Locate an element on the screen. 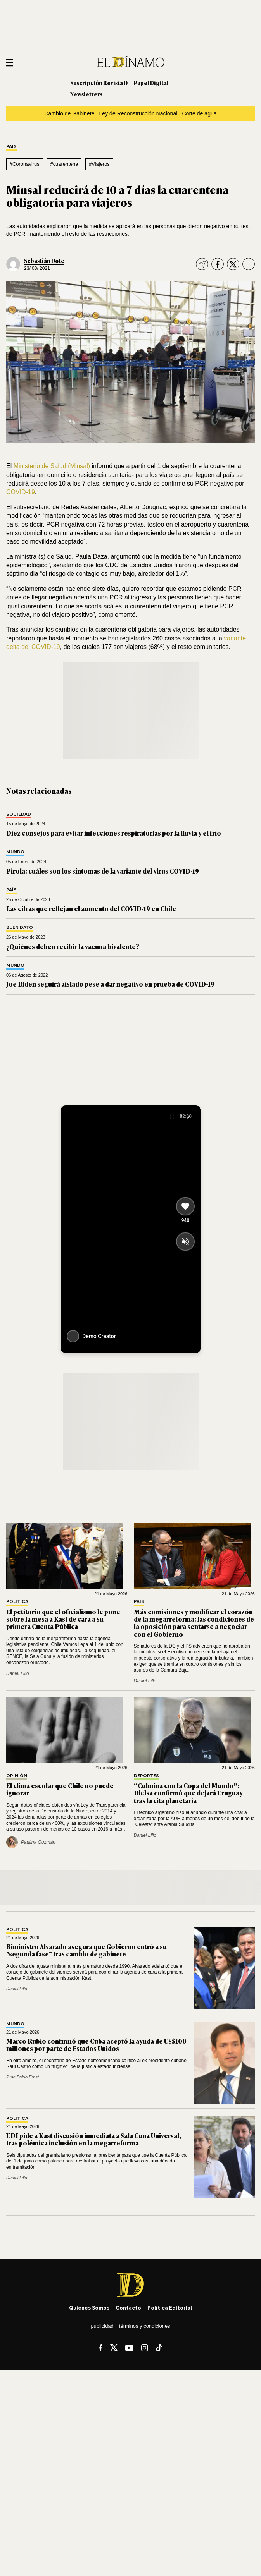 Image resolution: width=261 pixels, height=2576 pixels. #Coronavirus is located at coordinates (25, 164).